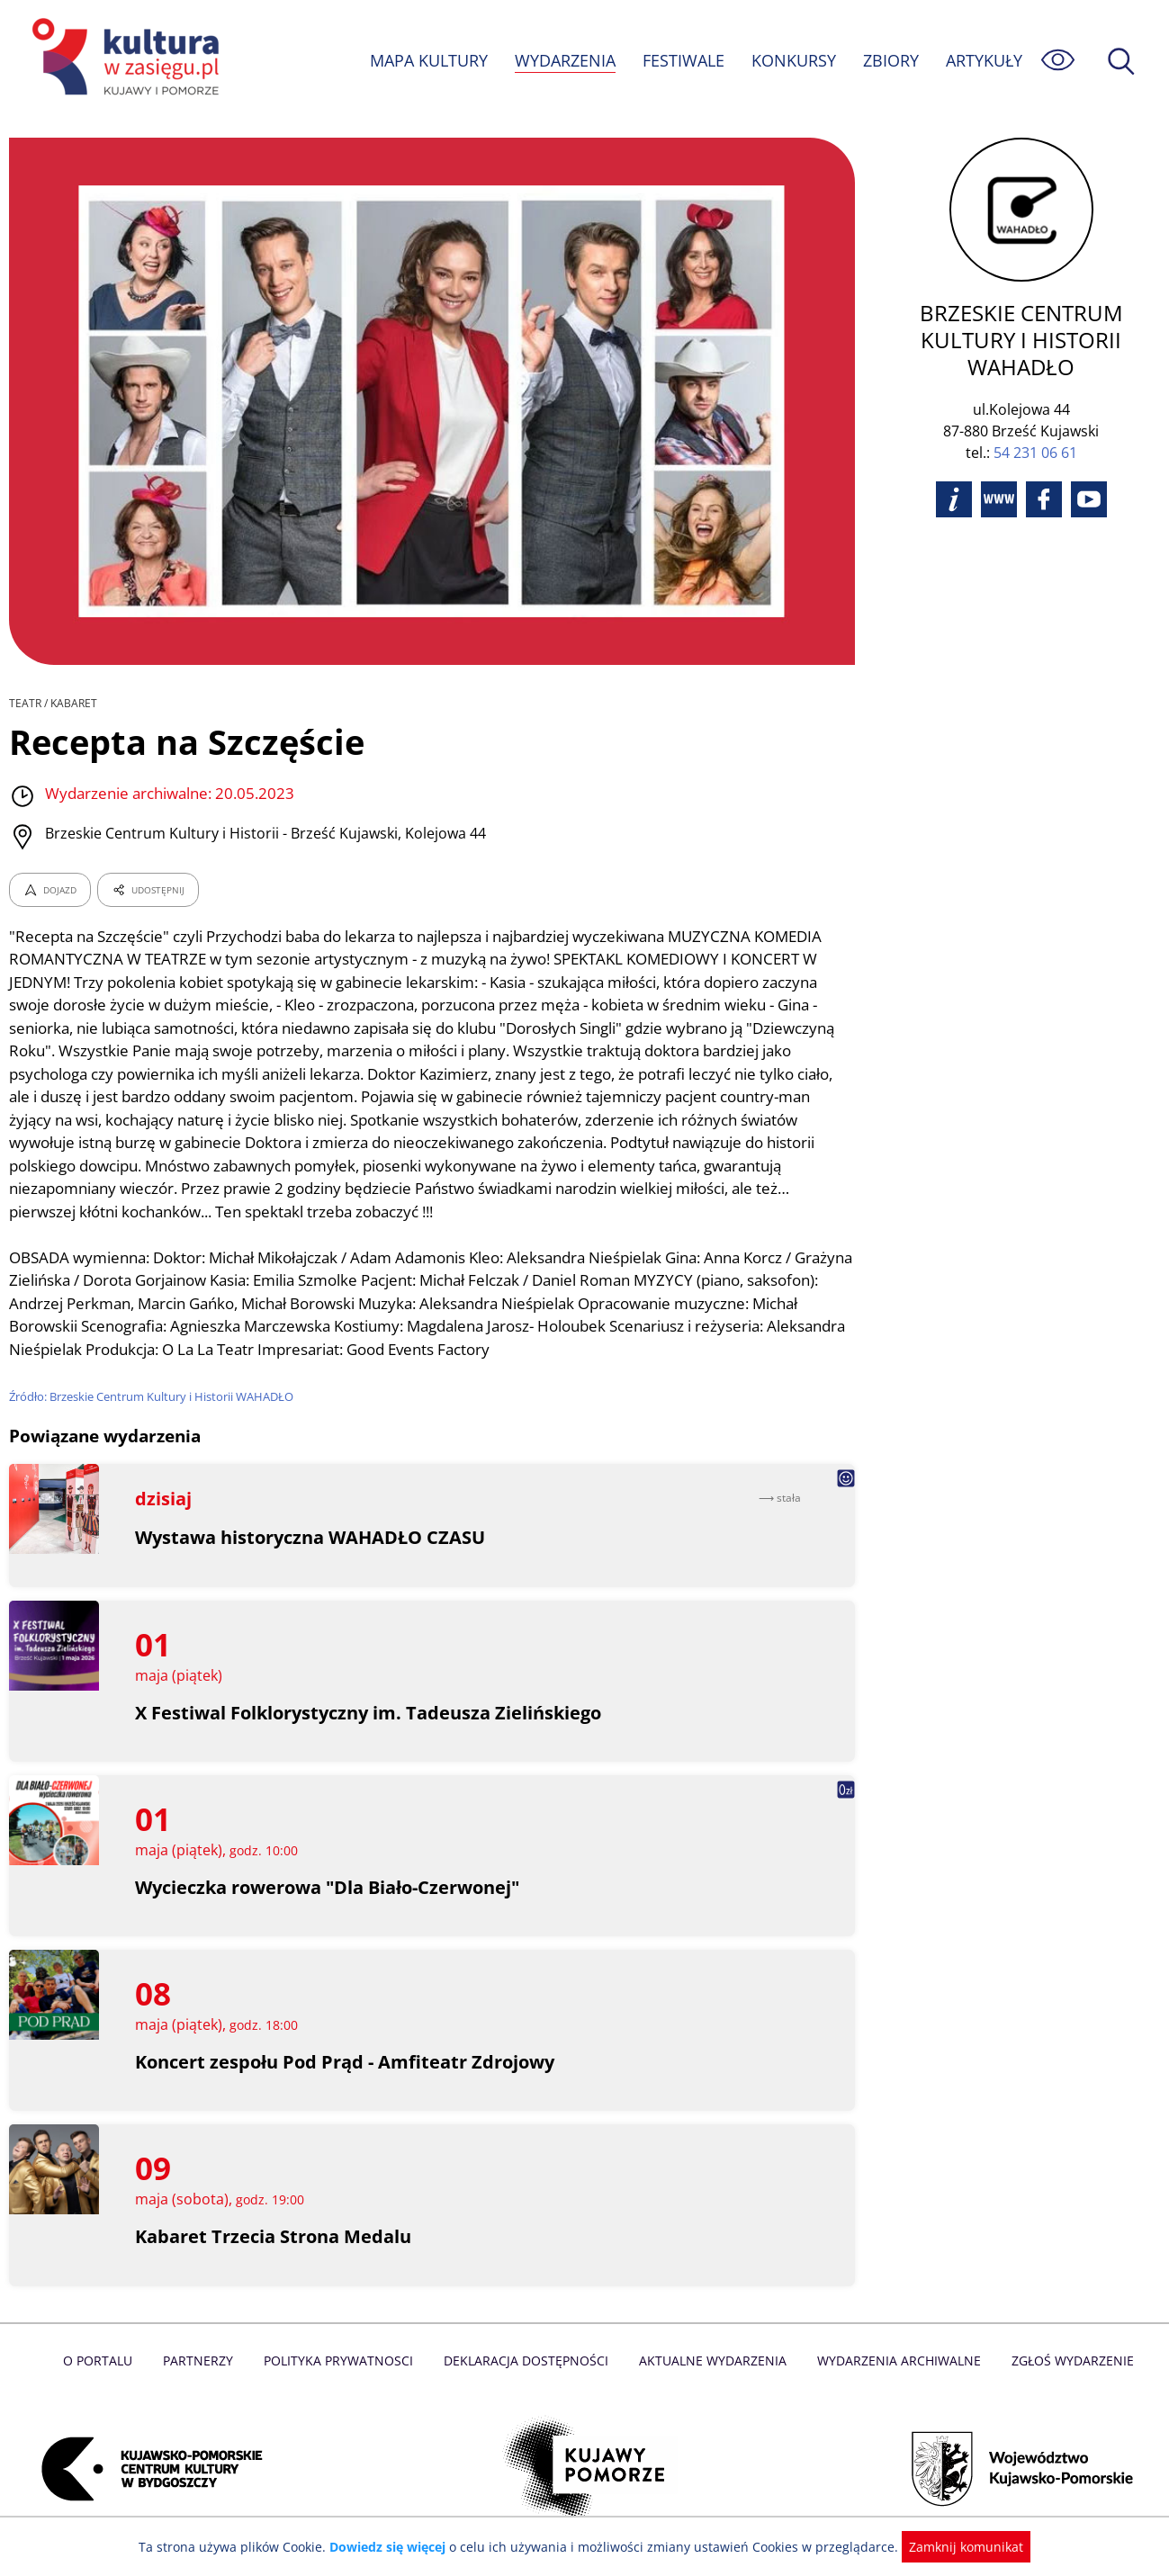 This screenshot has width=1169, height=2576. I want to click on Koncert zespołu Pod Prąd - Amfiteatr Zdrojowy, so click(344, 2062).